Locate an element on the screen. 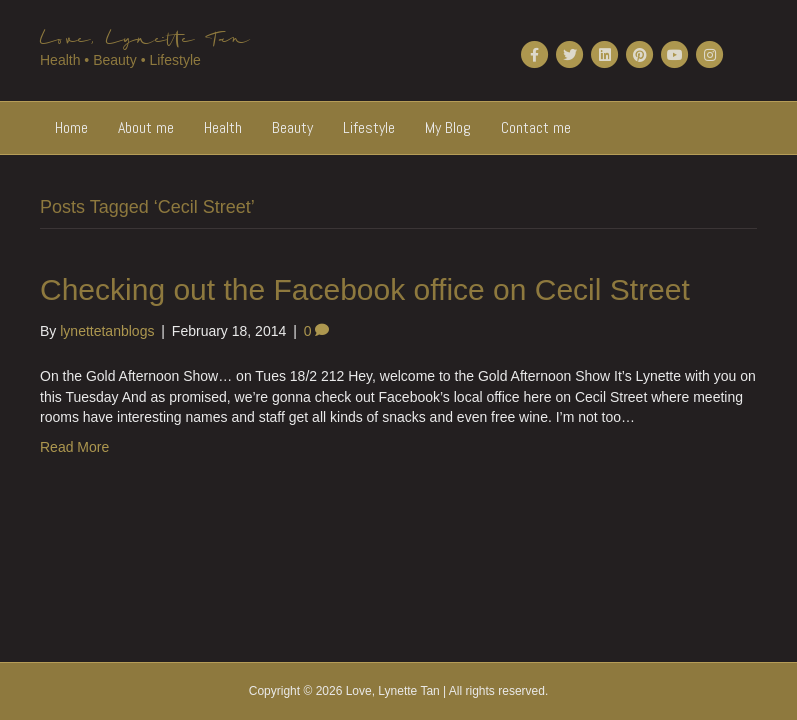  Read More is located at coordinates (74, 447).